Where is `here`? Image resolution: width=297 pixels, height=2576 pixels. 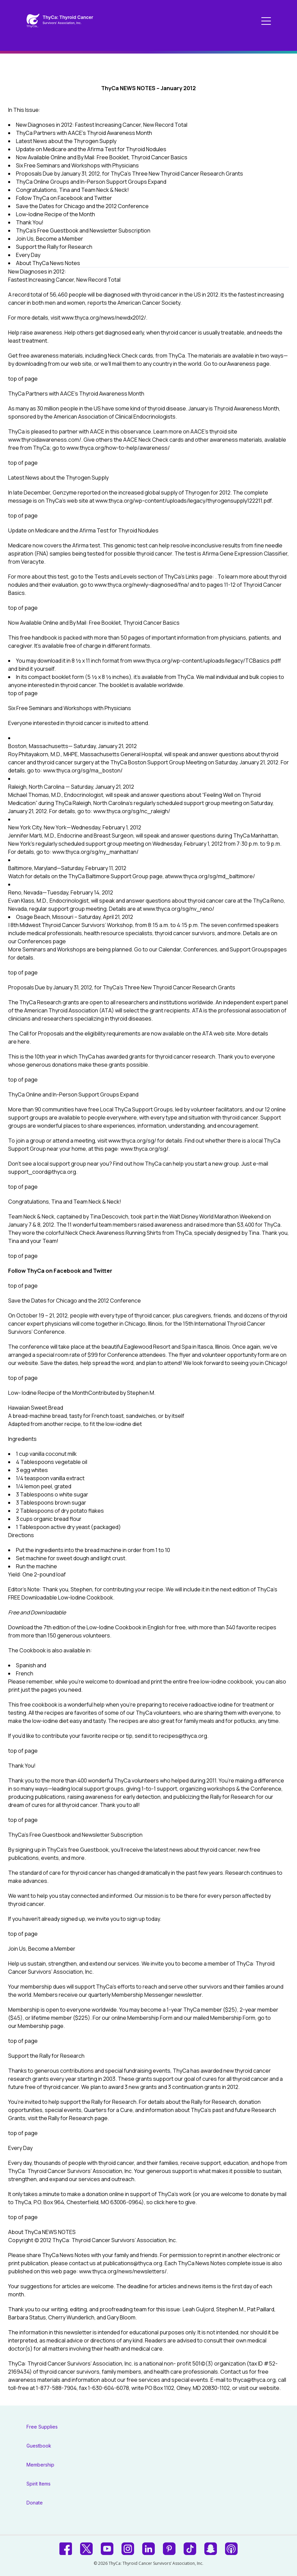
here is located at coordinates (24, 1041).